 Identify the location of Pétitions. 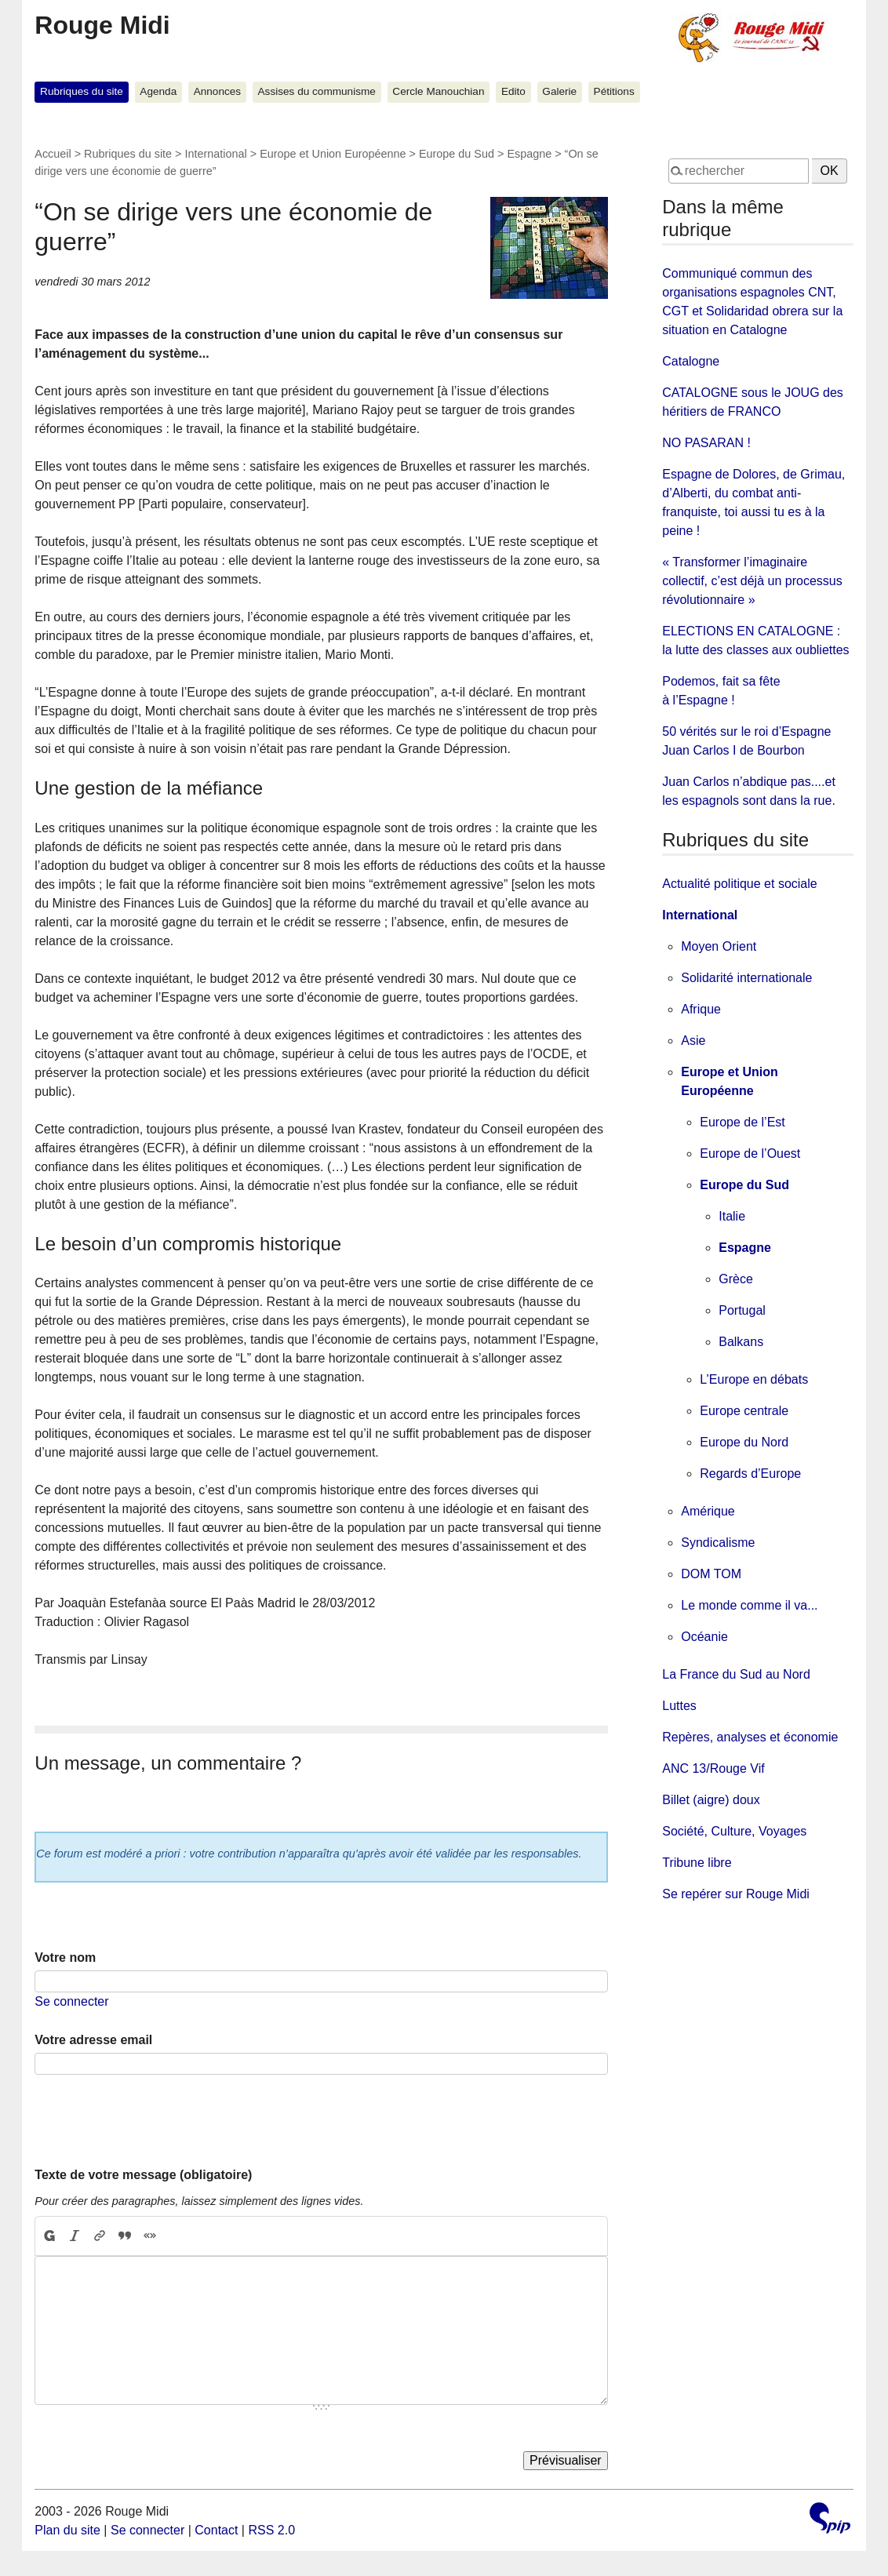
(614, 91).